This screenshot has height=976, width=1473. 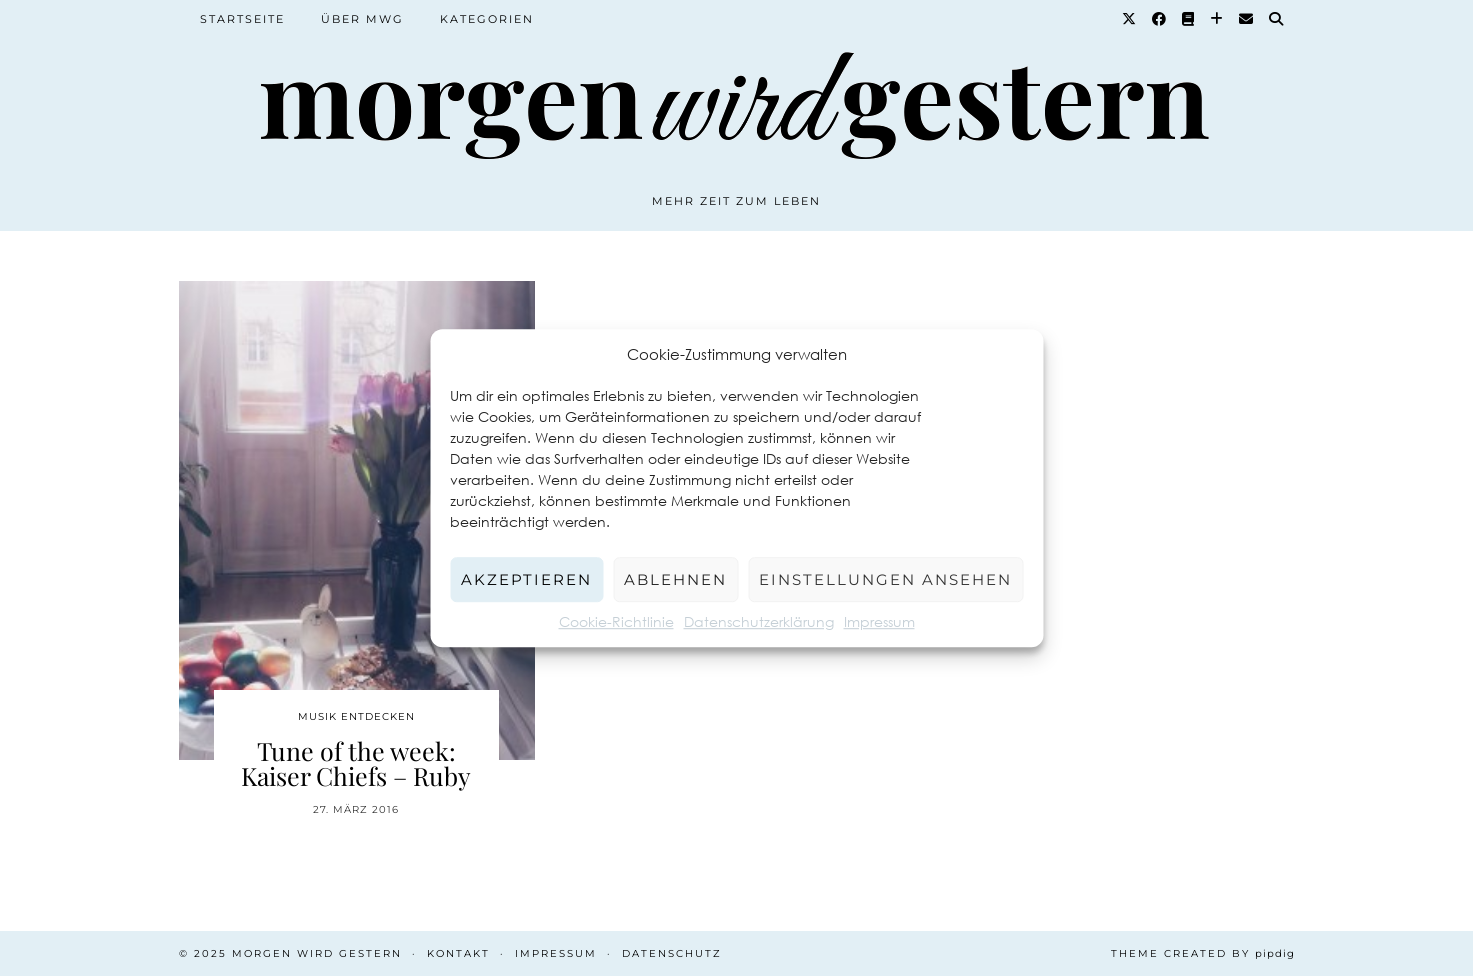 What do you see at coordinates (759, 621) in the screenshot?
I see `Datenschutzerklärung` at bounding box center [759, 621].